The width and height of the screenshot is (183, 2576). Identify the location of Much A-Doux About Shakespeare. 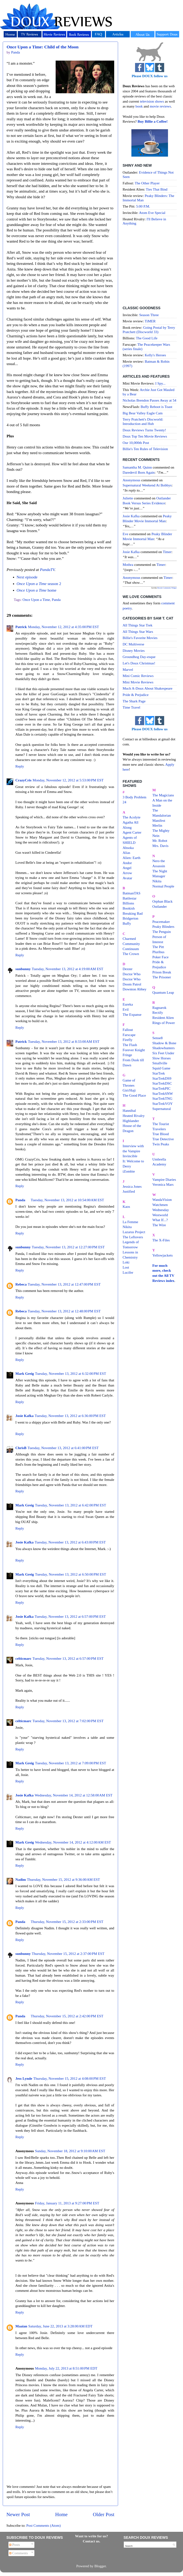
(147, 688).